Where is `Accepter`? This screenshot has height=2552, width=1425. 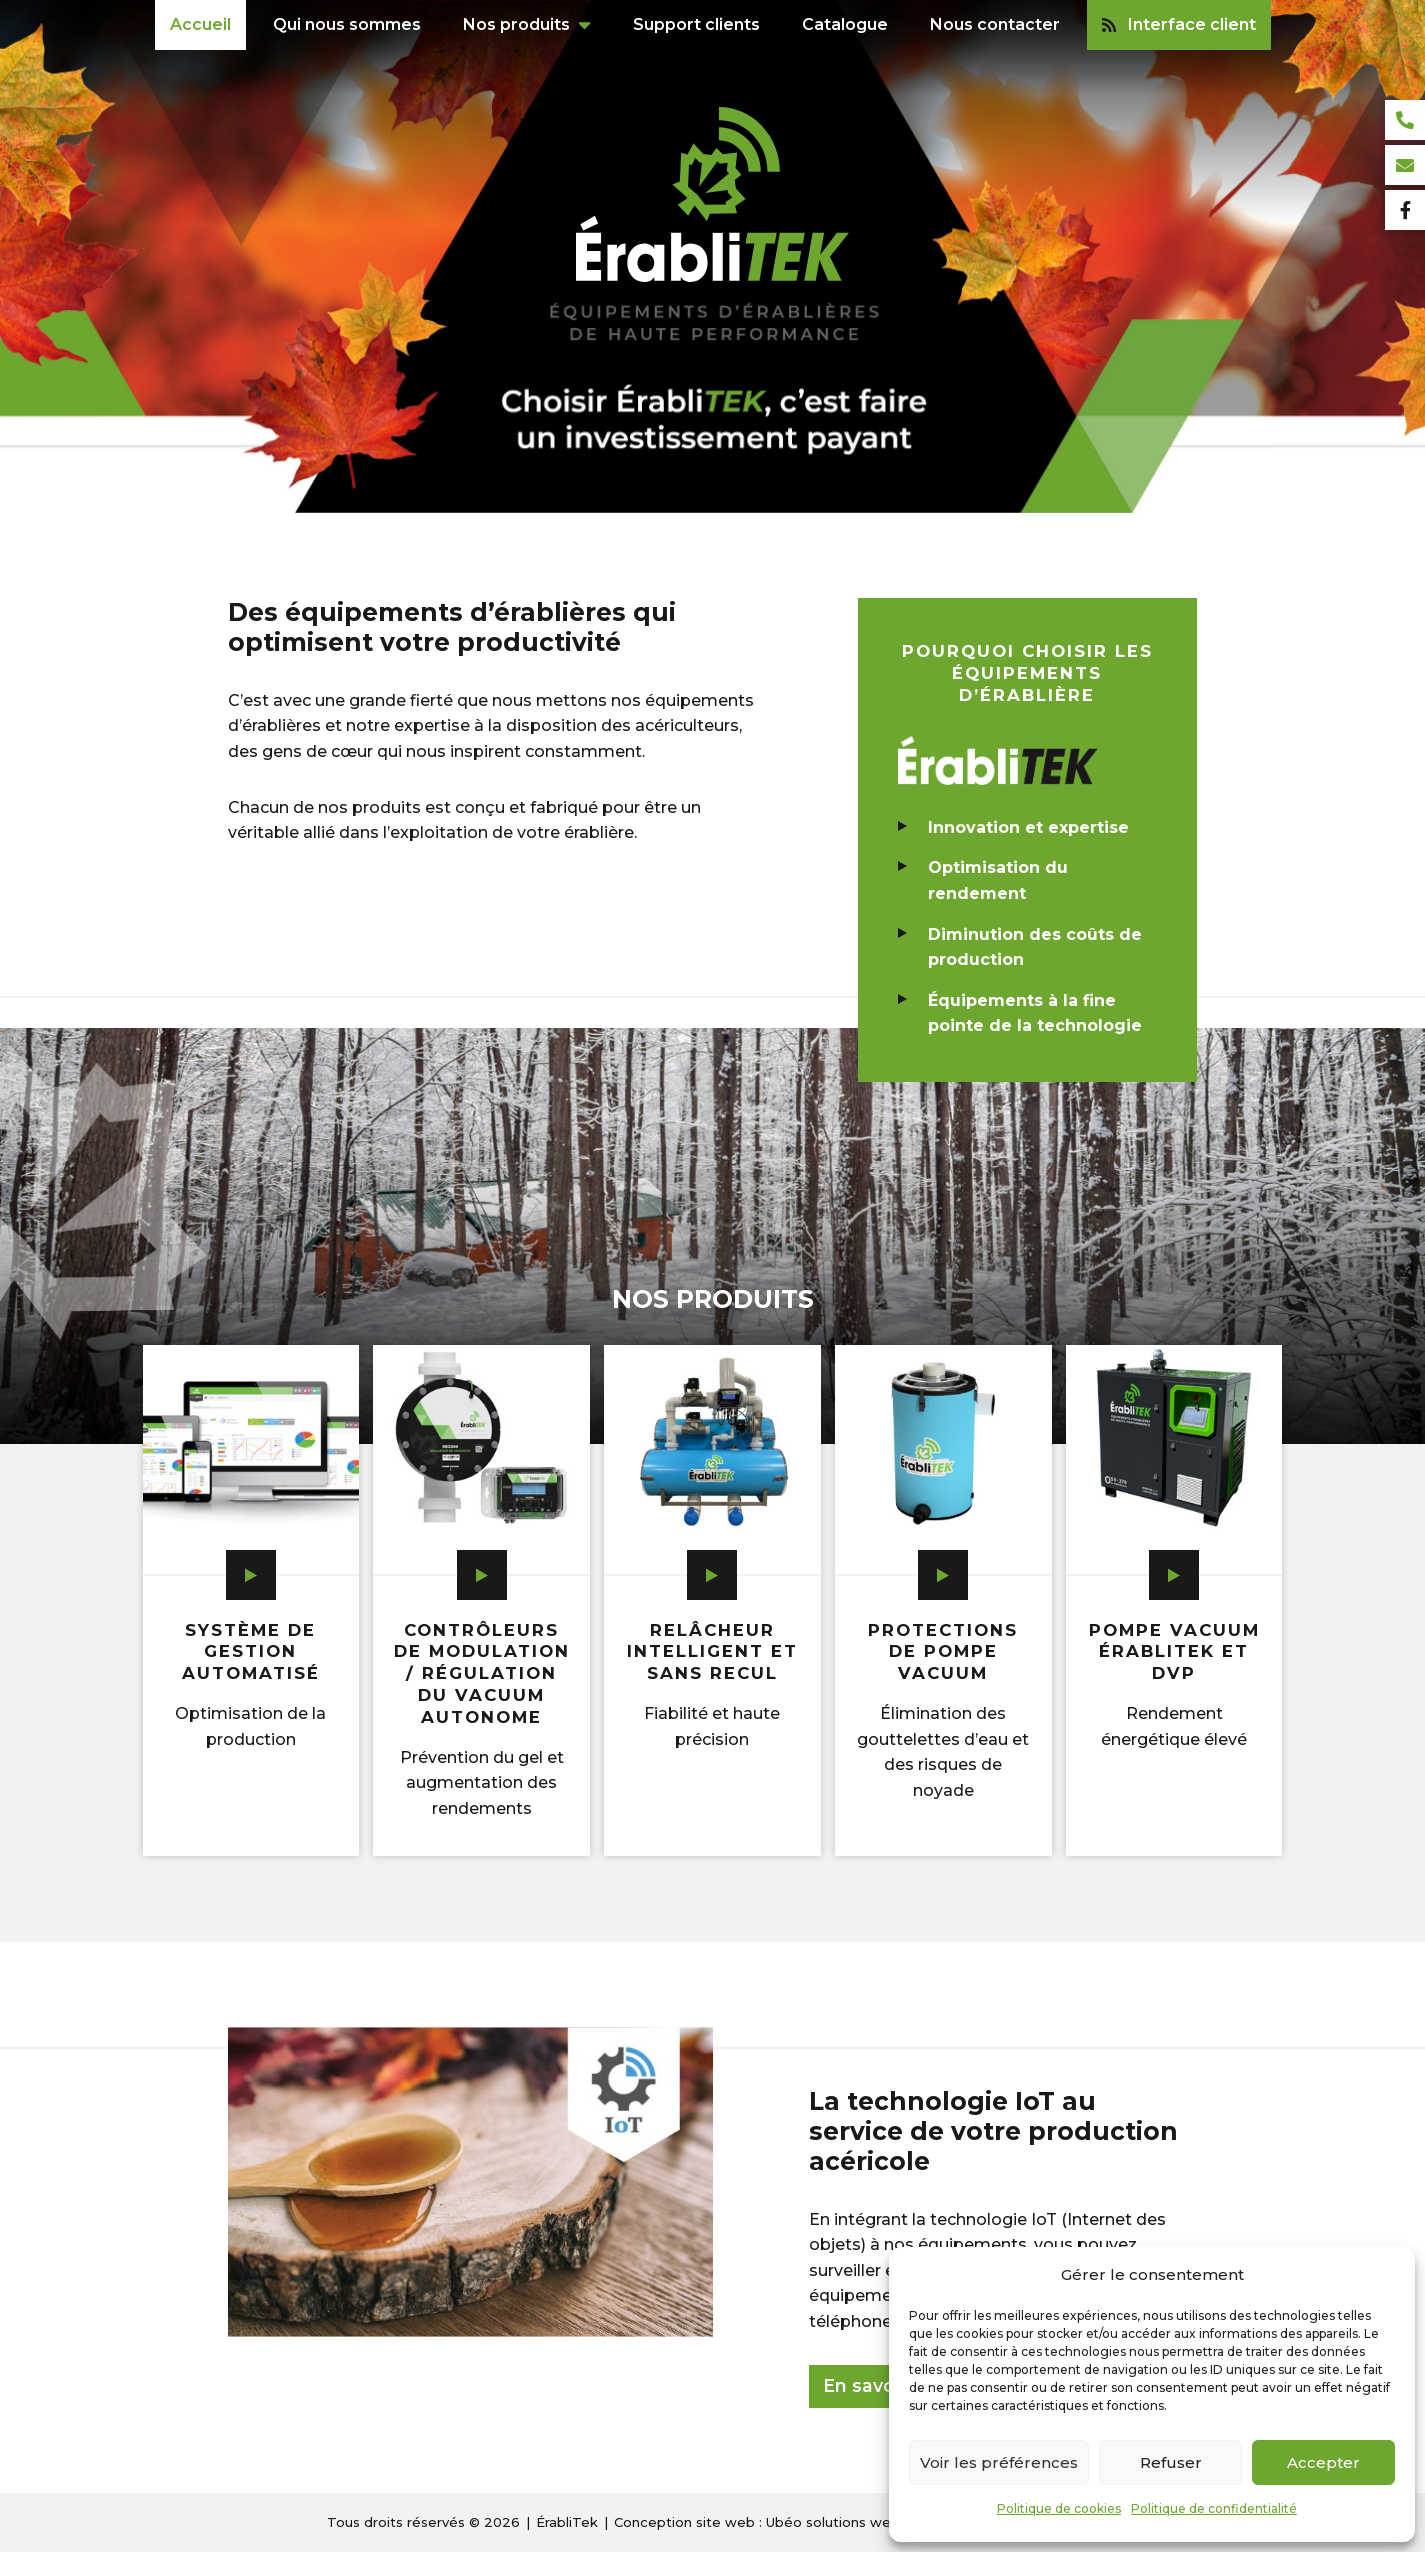 Accepter is located at coordinates (1323, 2462).